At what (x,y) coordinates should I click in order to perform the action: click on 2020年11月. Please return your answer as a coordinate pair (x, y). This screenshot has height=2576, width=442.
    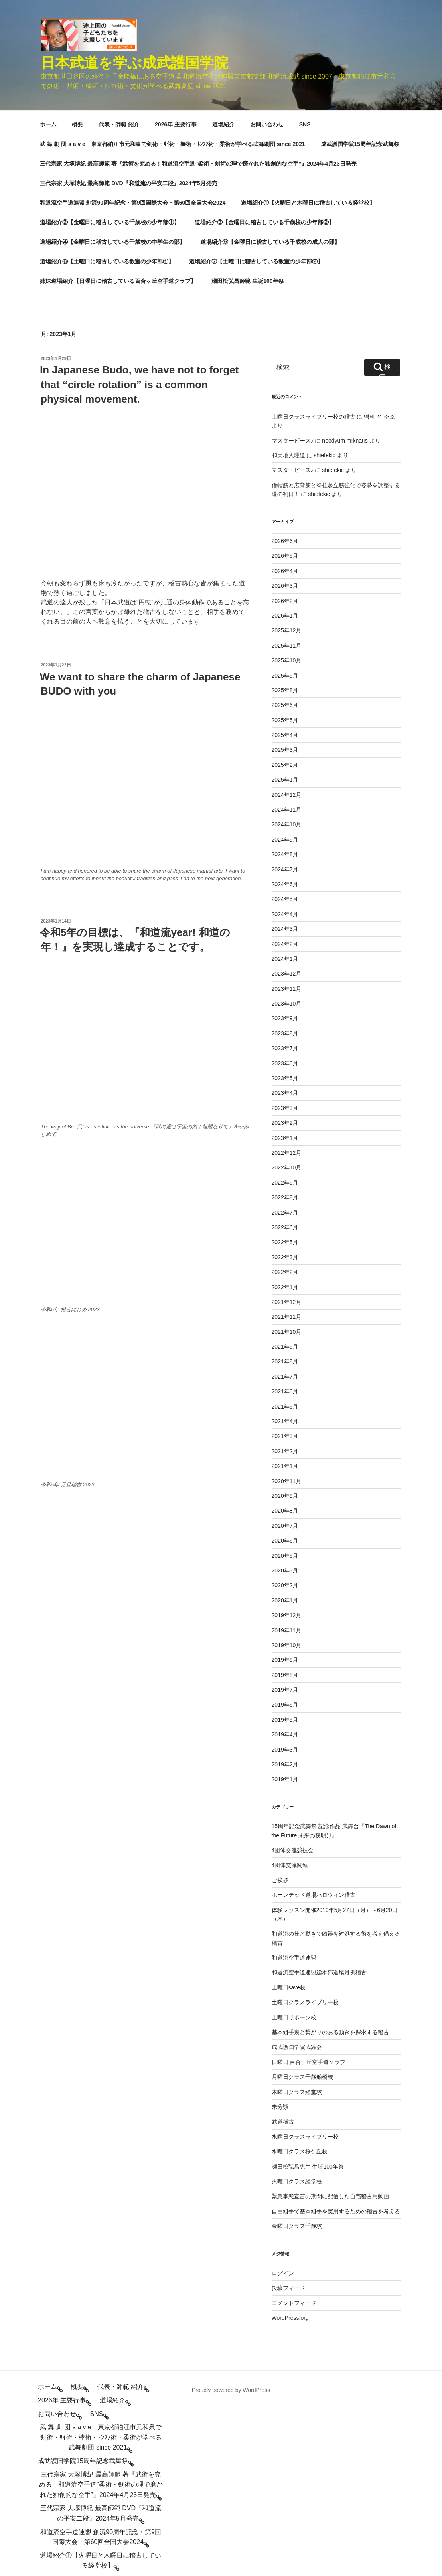
    Looking at the image, I should click on (287, 1296).